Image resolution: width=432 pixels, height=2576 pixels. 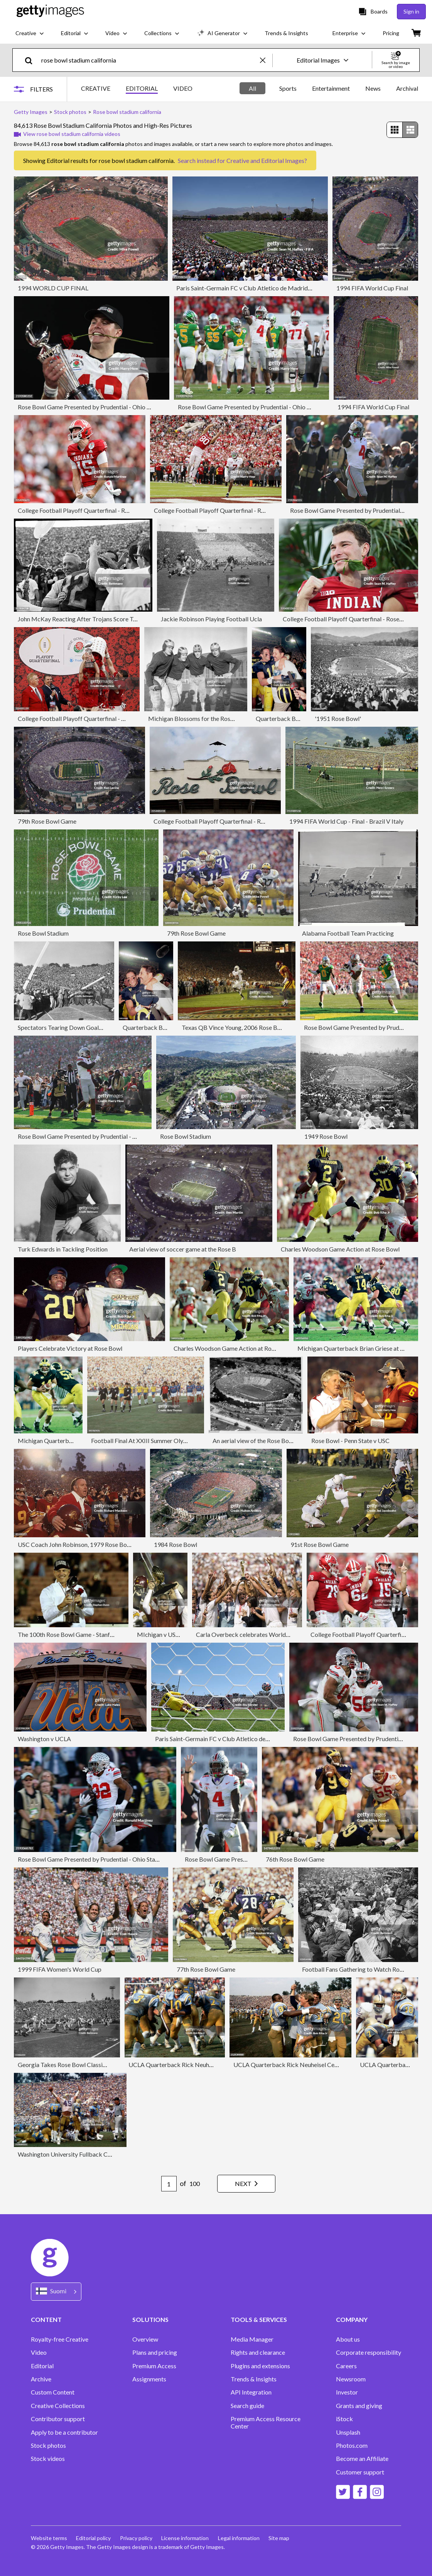 I want to click on [Getty Images homepage], so click(x=50, y=11).